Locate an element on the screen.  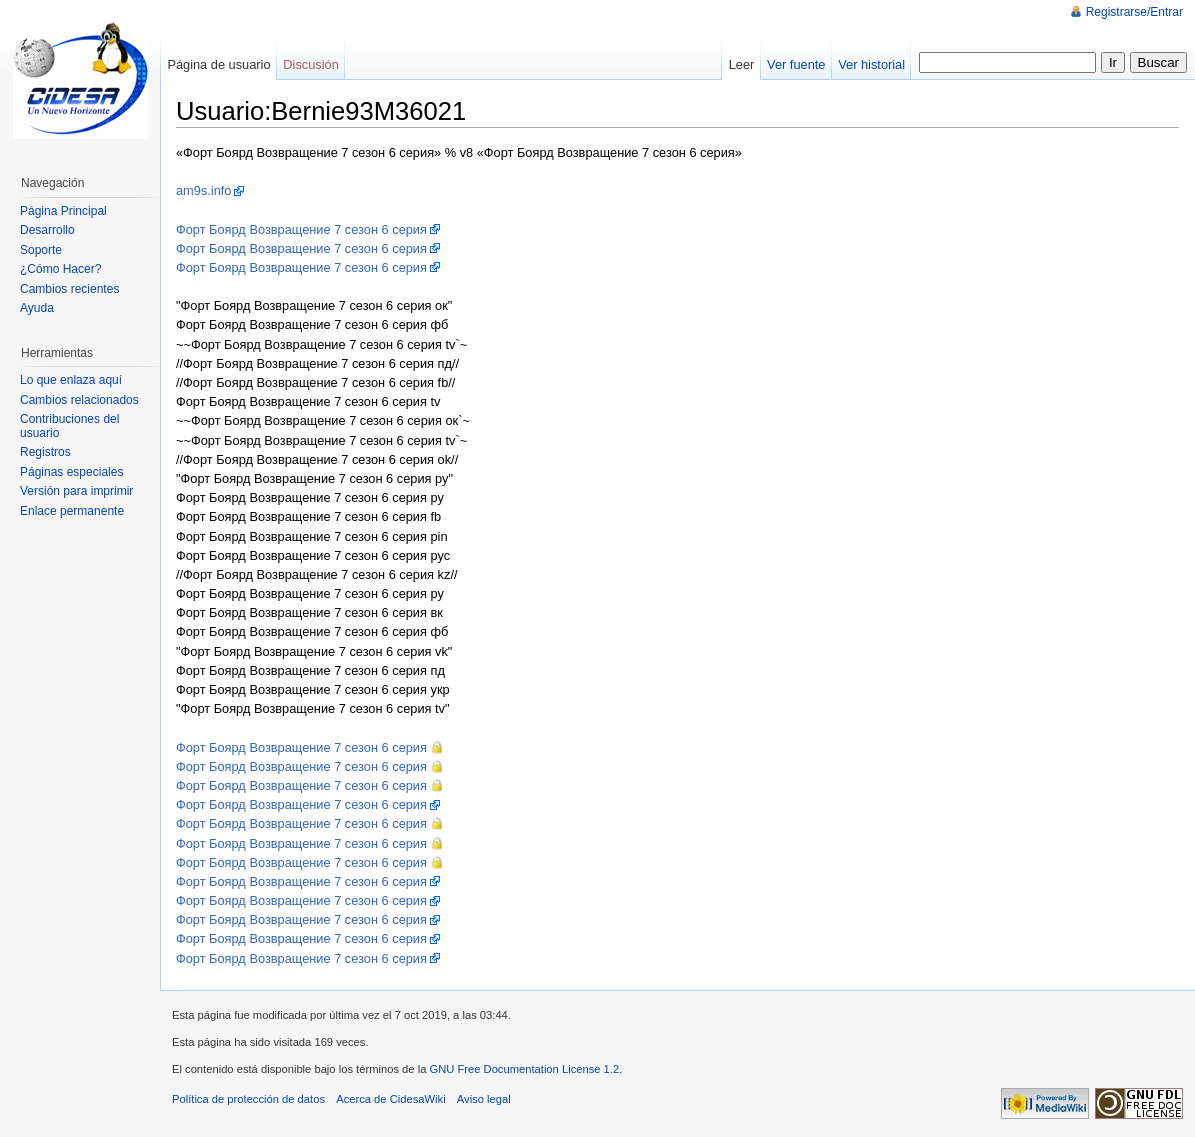
Registros is located at coordinates (45, 452).